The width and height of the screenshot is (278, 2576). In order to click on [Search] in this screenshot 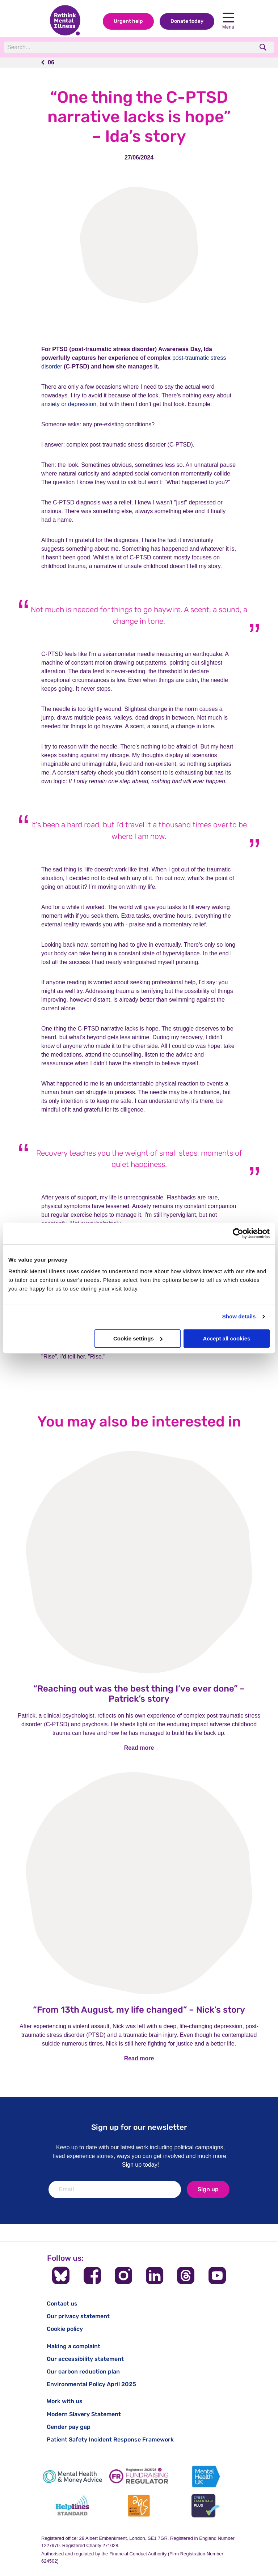, I will do `click(103, 47)`.